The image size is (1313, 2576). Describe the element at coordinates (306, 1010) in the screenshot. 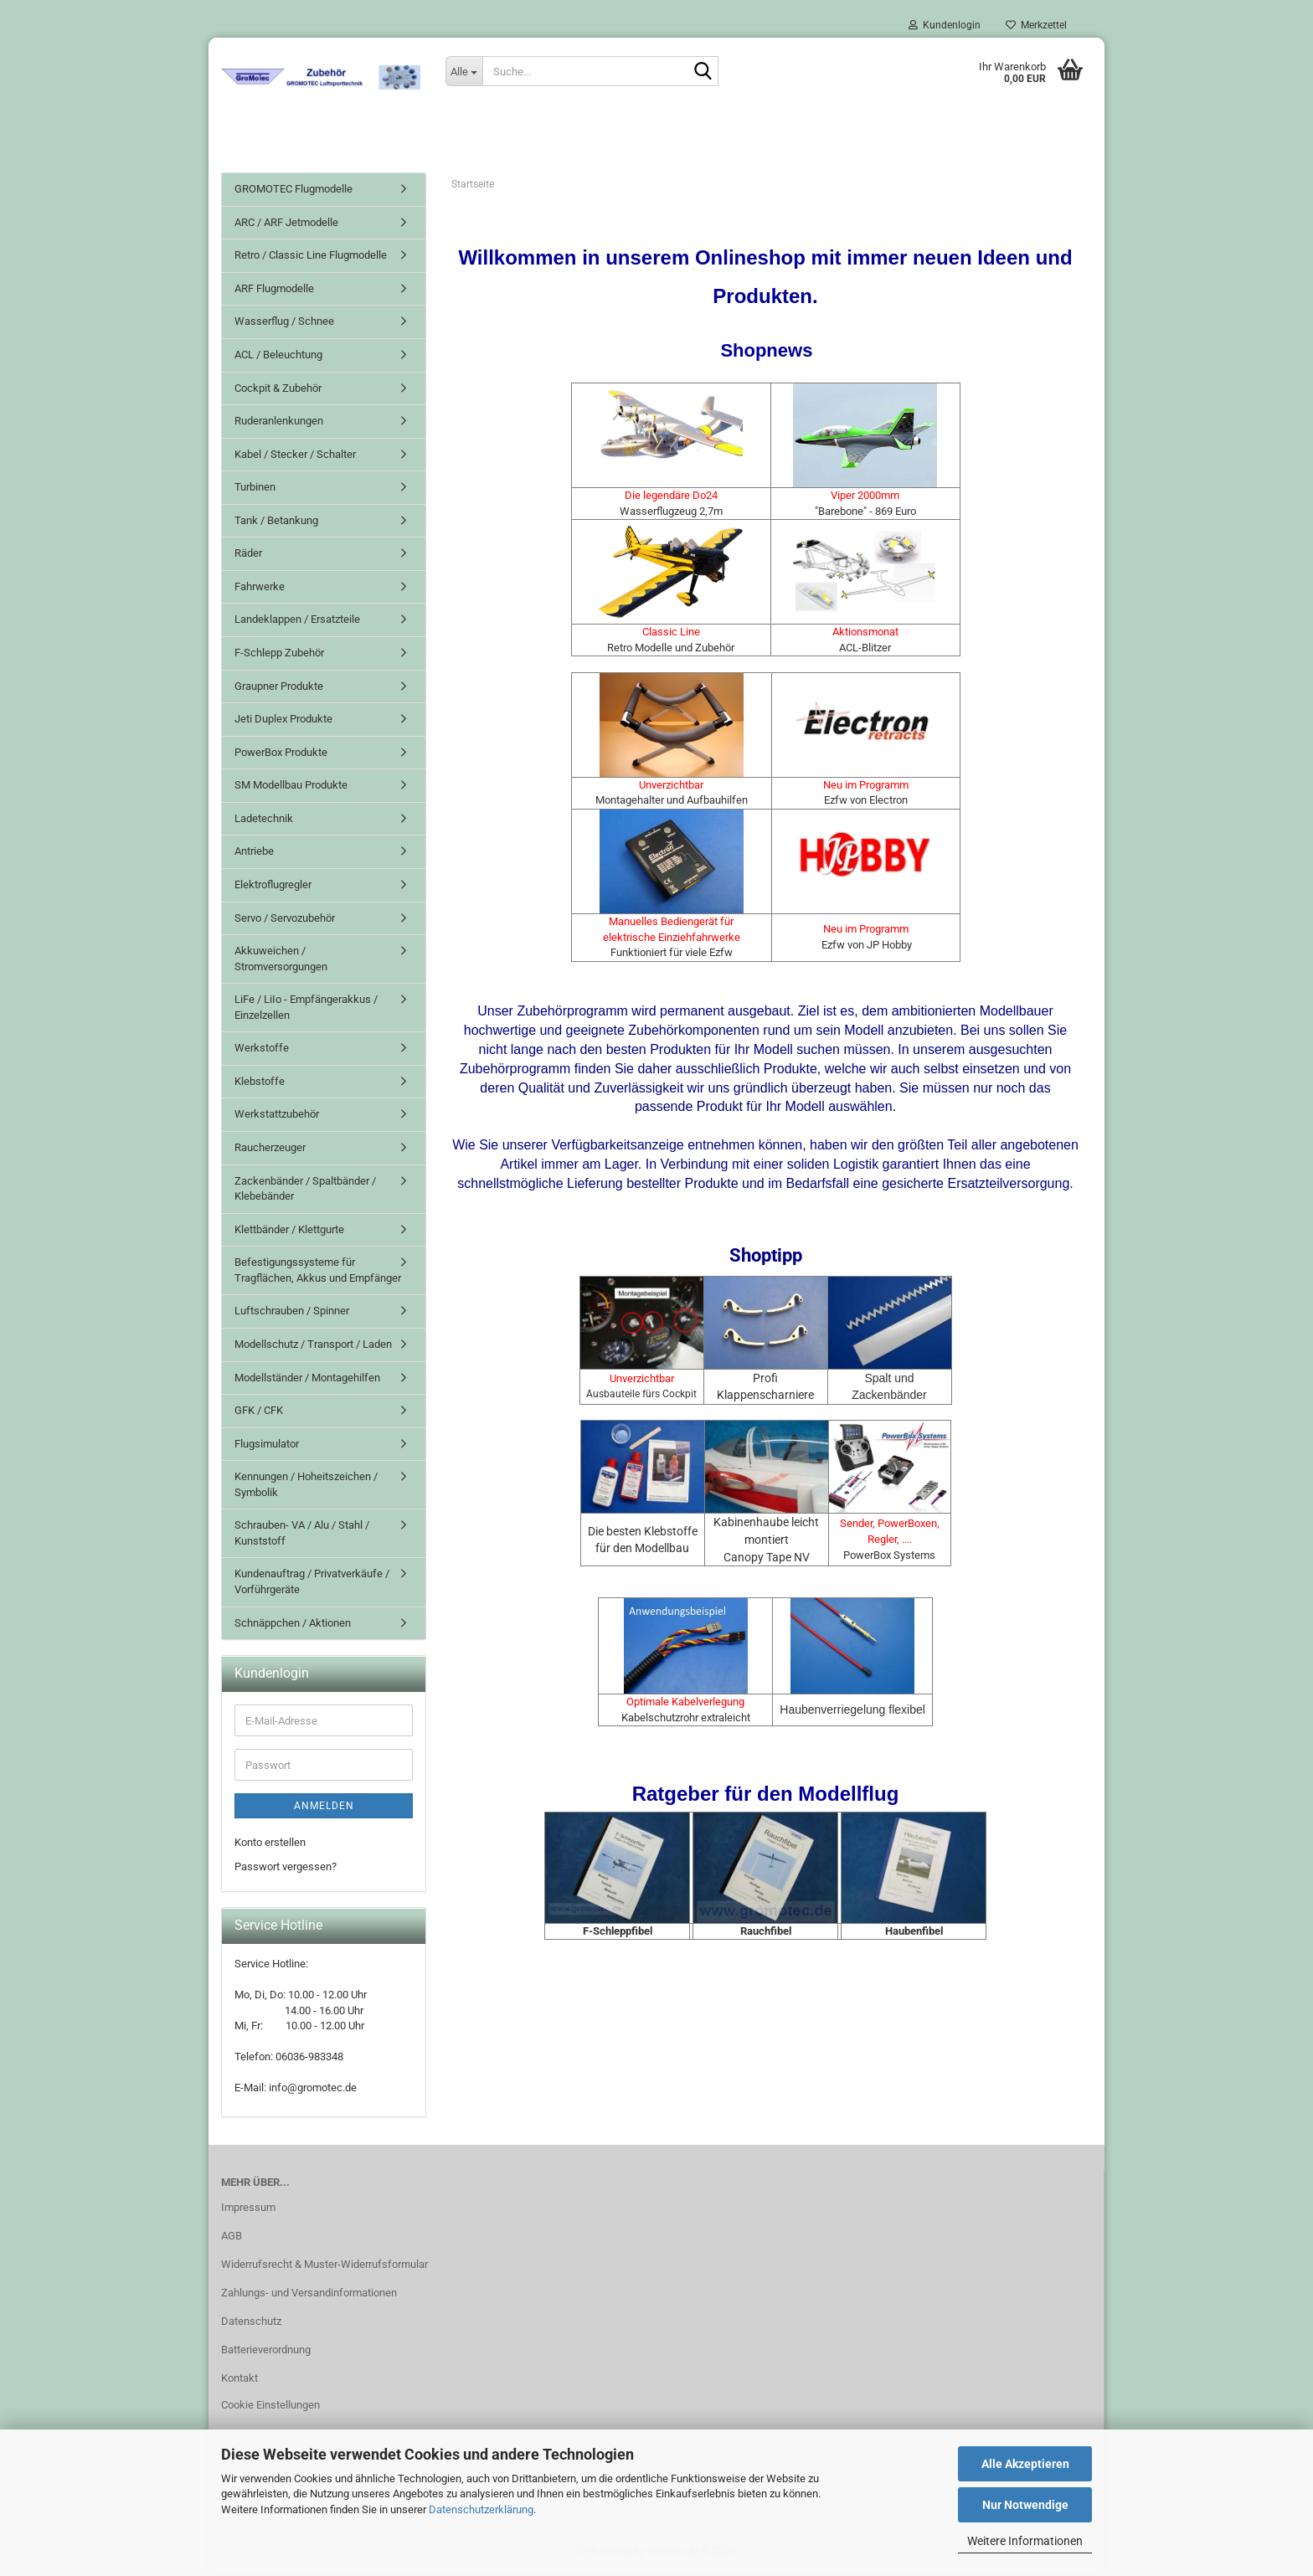

I see `LiFe / LiIo - Empfängerakkus / Einzelzellen` at that location.